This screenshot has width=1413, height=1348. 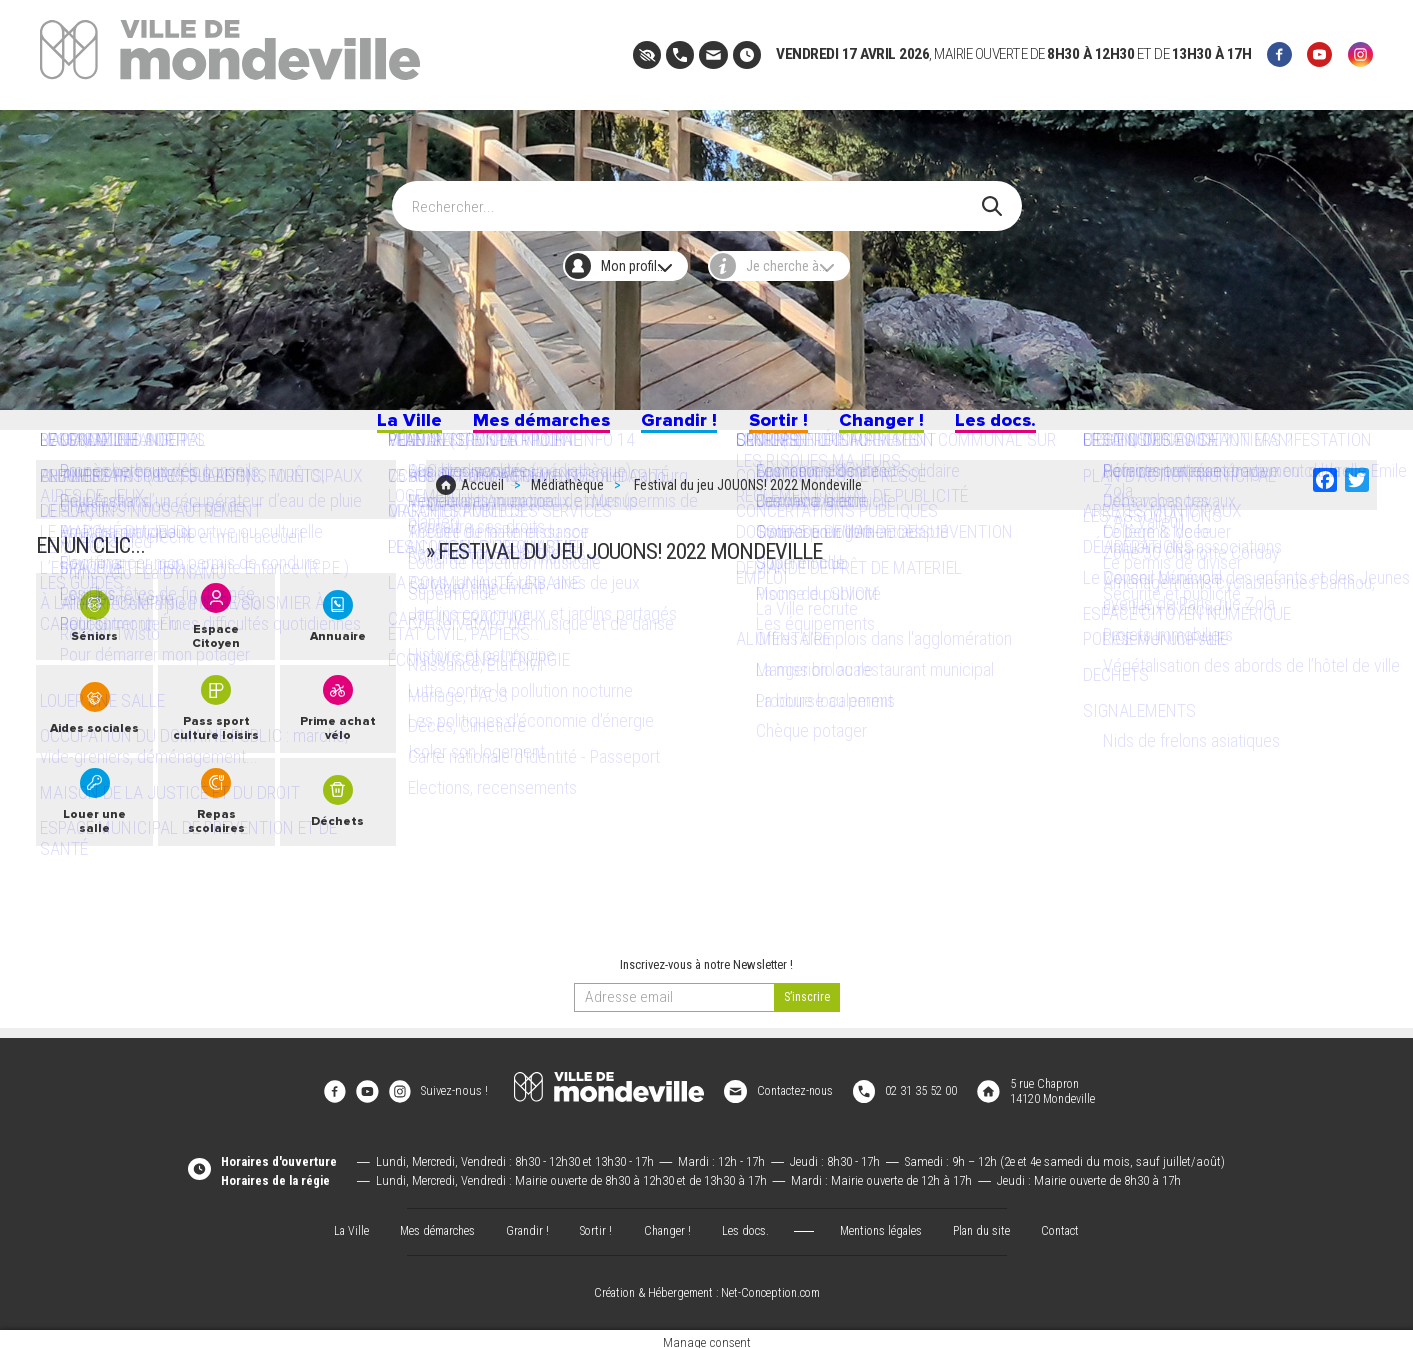 What do you see at coordinates (482, 500) in the screenshot?
I see `Accueil` at bounding box center [482, 500].